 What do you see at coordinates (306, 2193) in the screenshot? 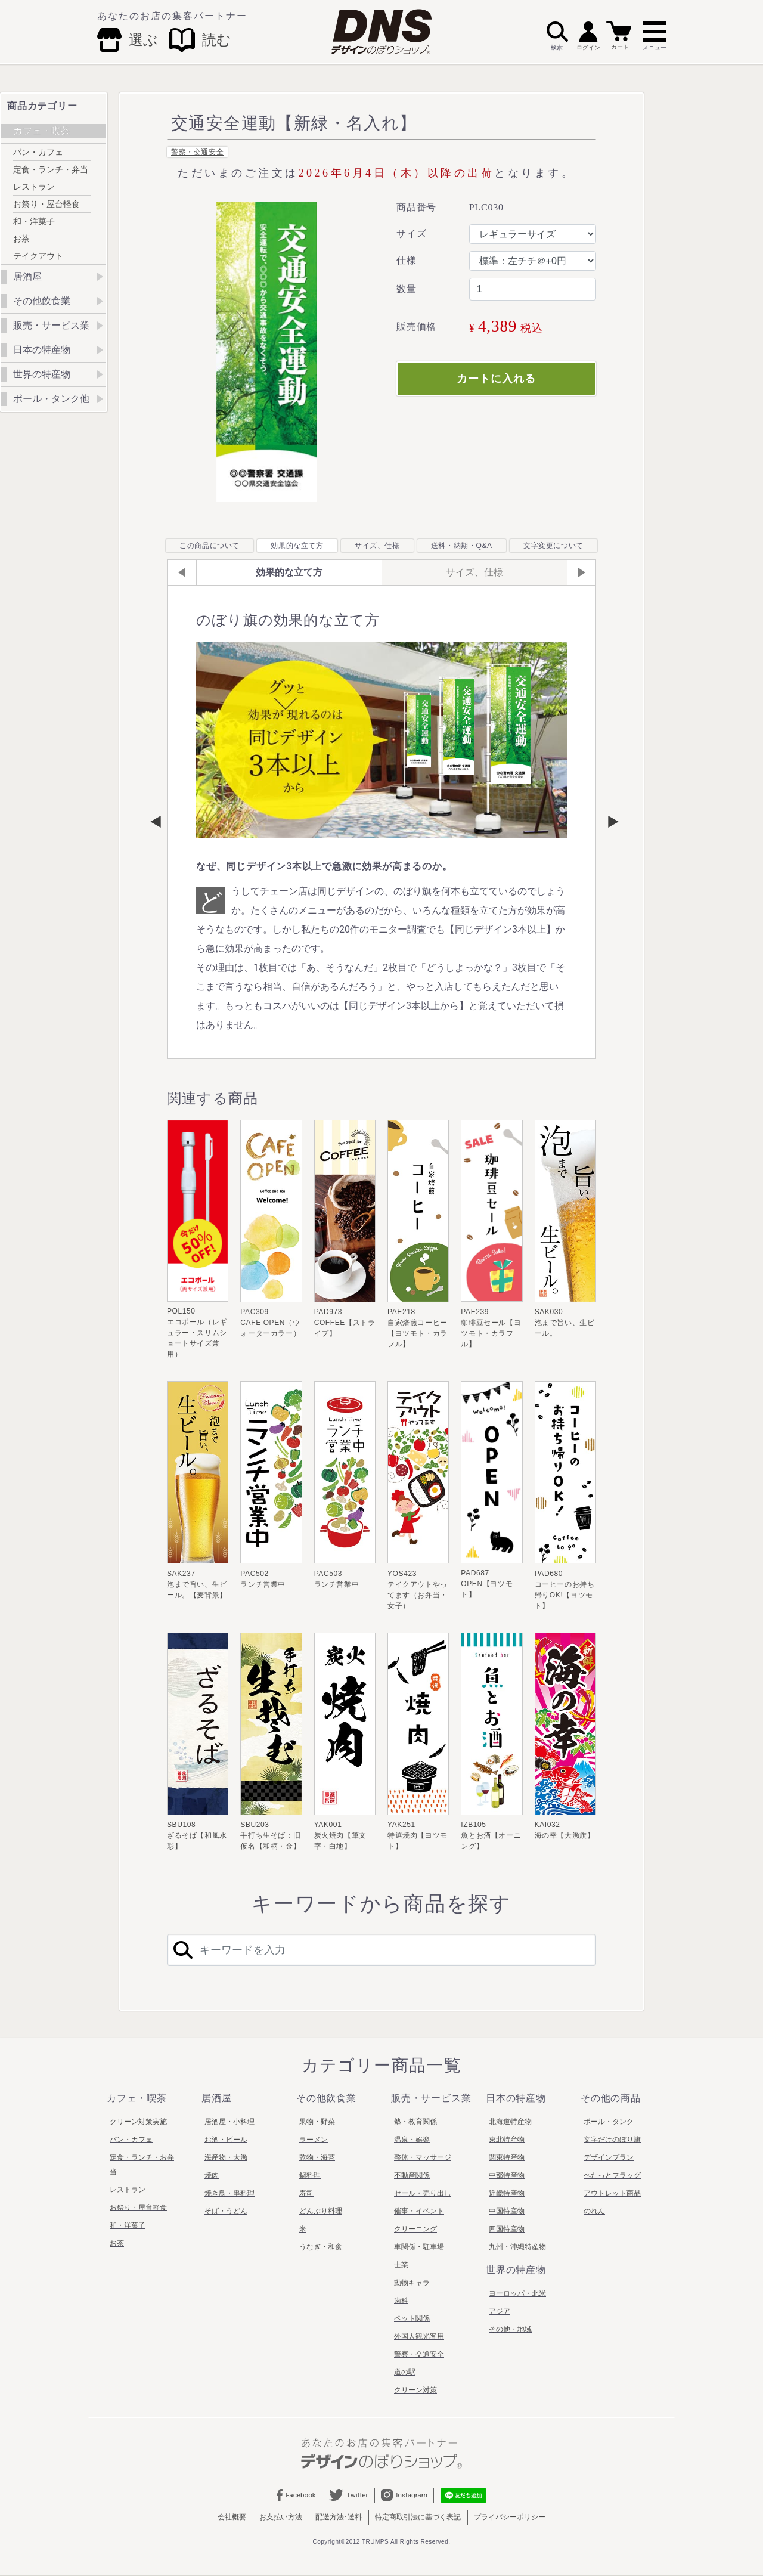
I see `寿司` at bounding box center [306, 2193].